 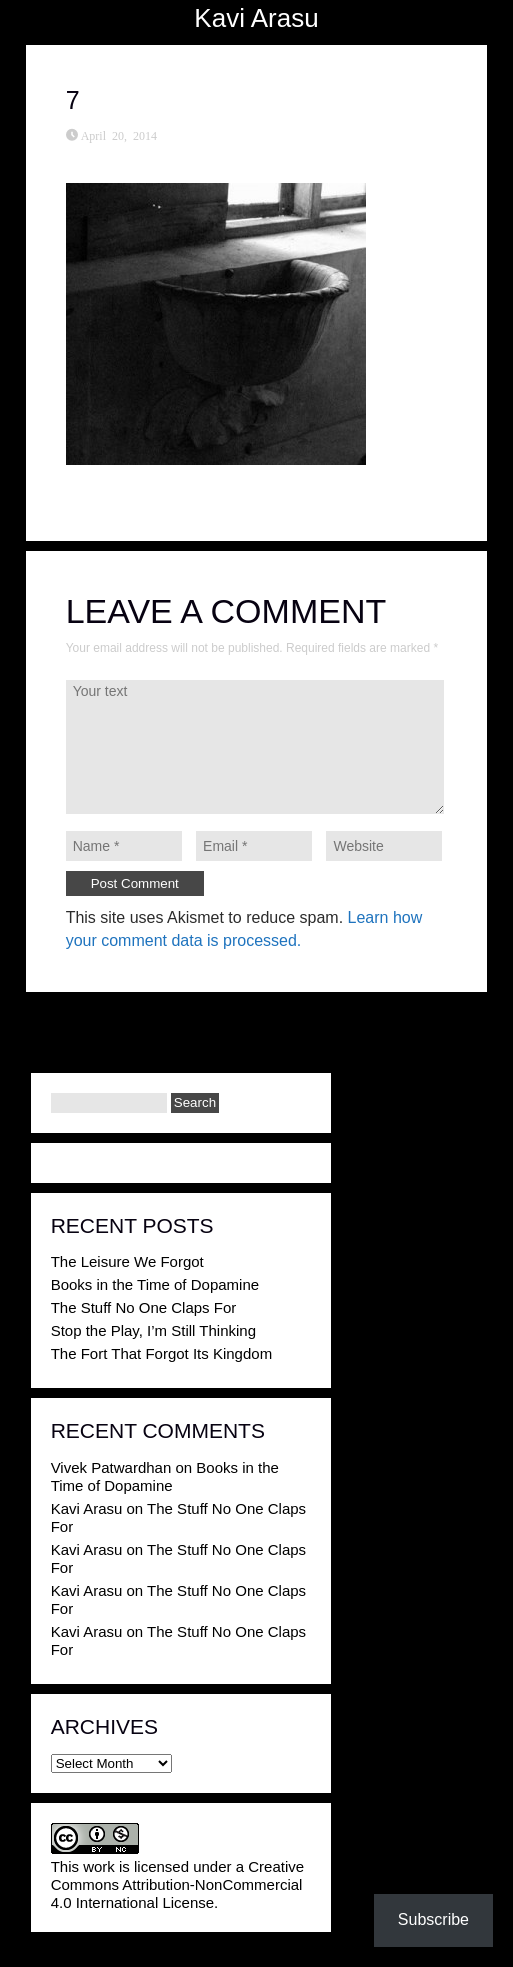 I want to click on Stop the Play, I’m Still Thinking, so click(x=153, y=1330).